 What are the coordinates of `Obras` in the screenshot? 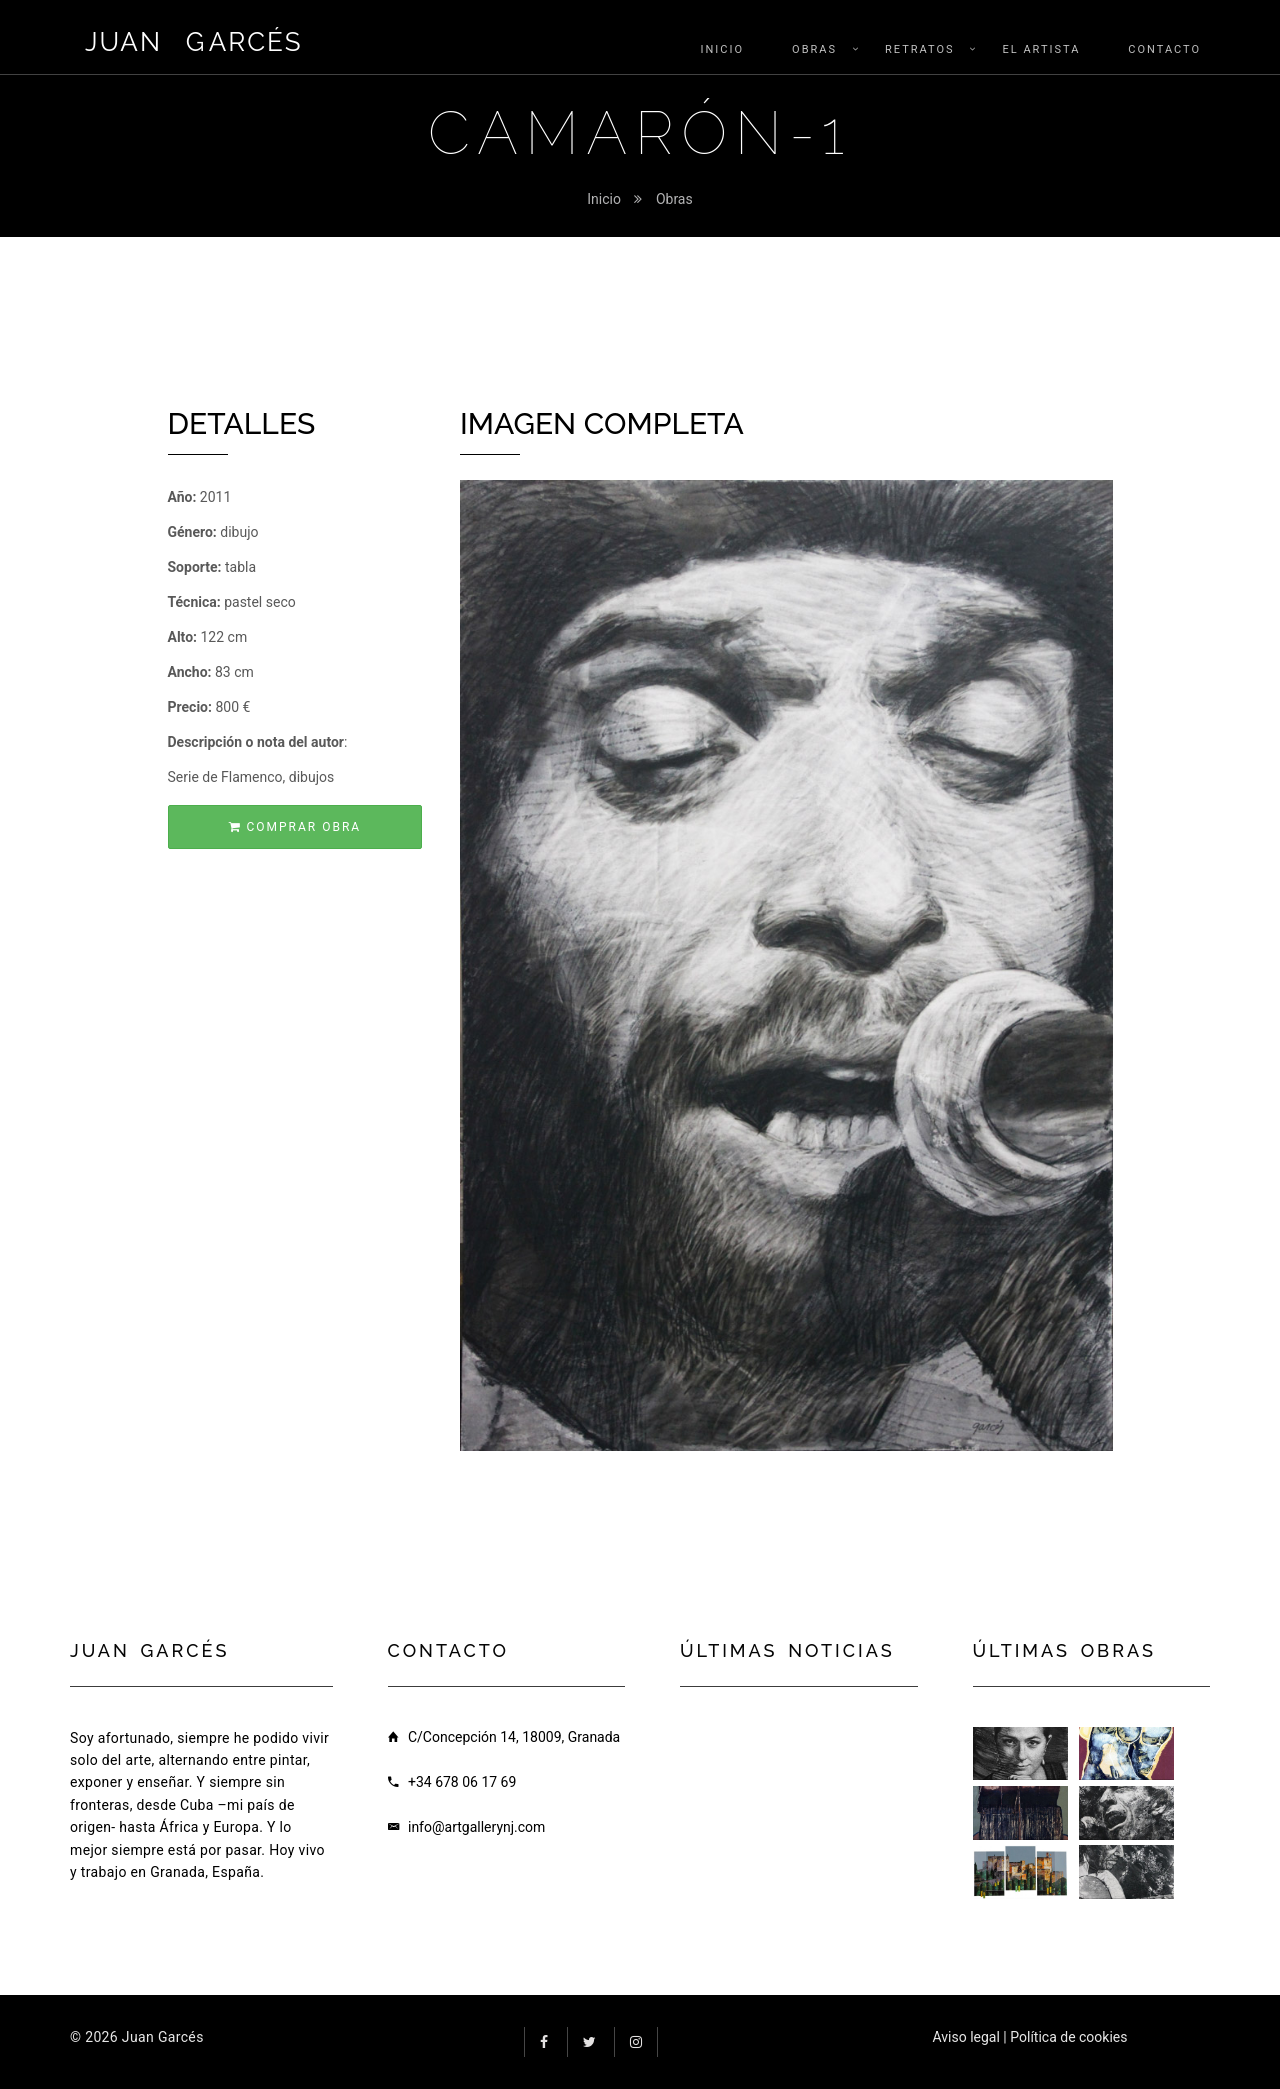 It's located at (674, 199).